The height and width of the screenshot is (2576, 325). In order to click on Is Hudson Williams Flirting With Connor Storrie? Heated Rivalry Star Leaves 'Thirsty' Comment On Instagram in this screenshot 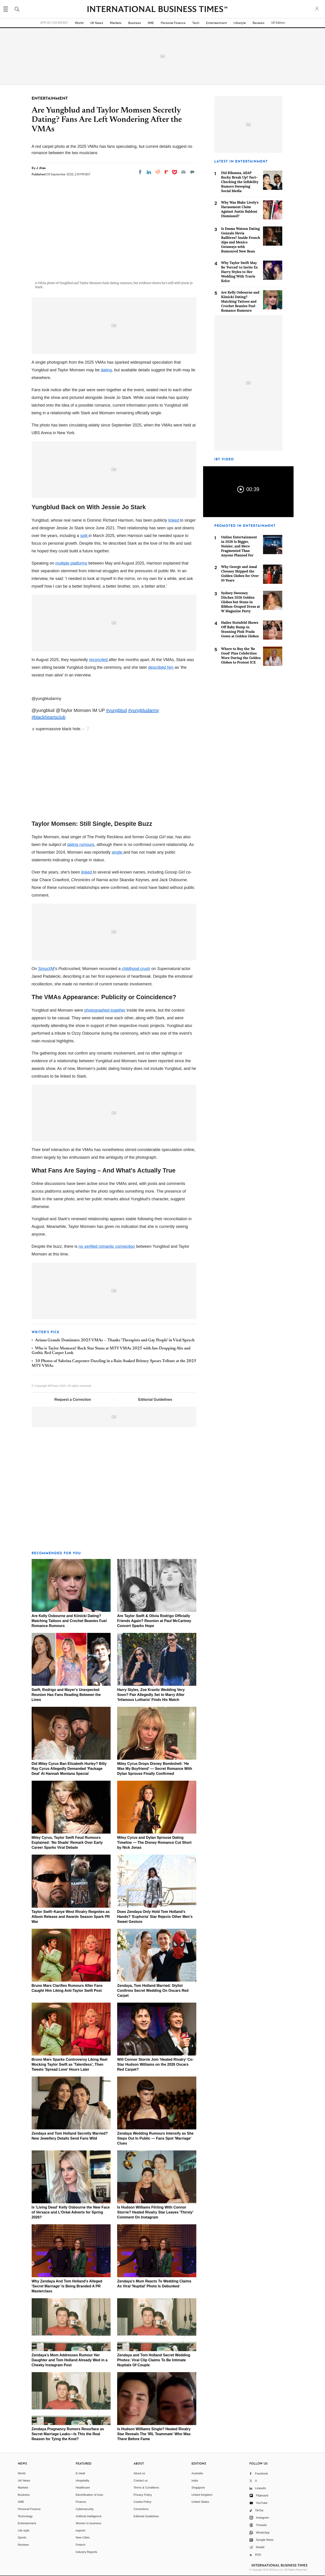, I will do `click(155, 2212)`.